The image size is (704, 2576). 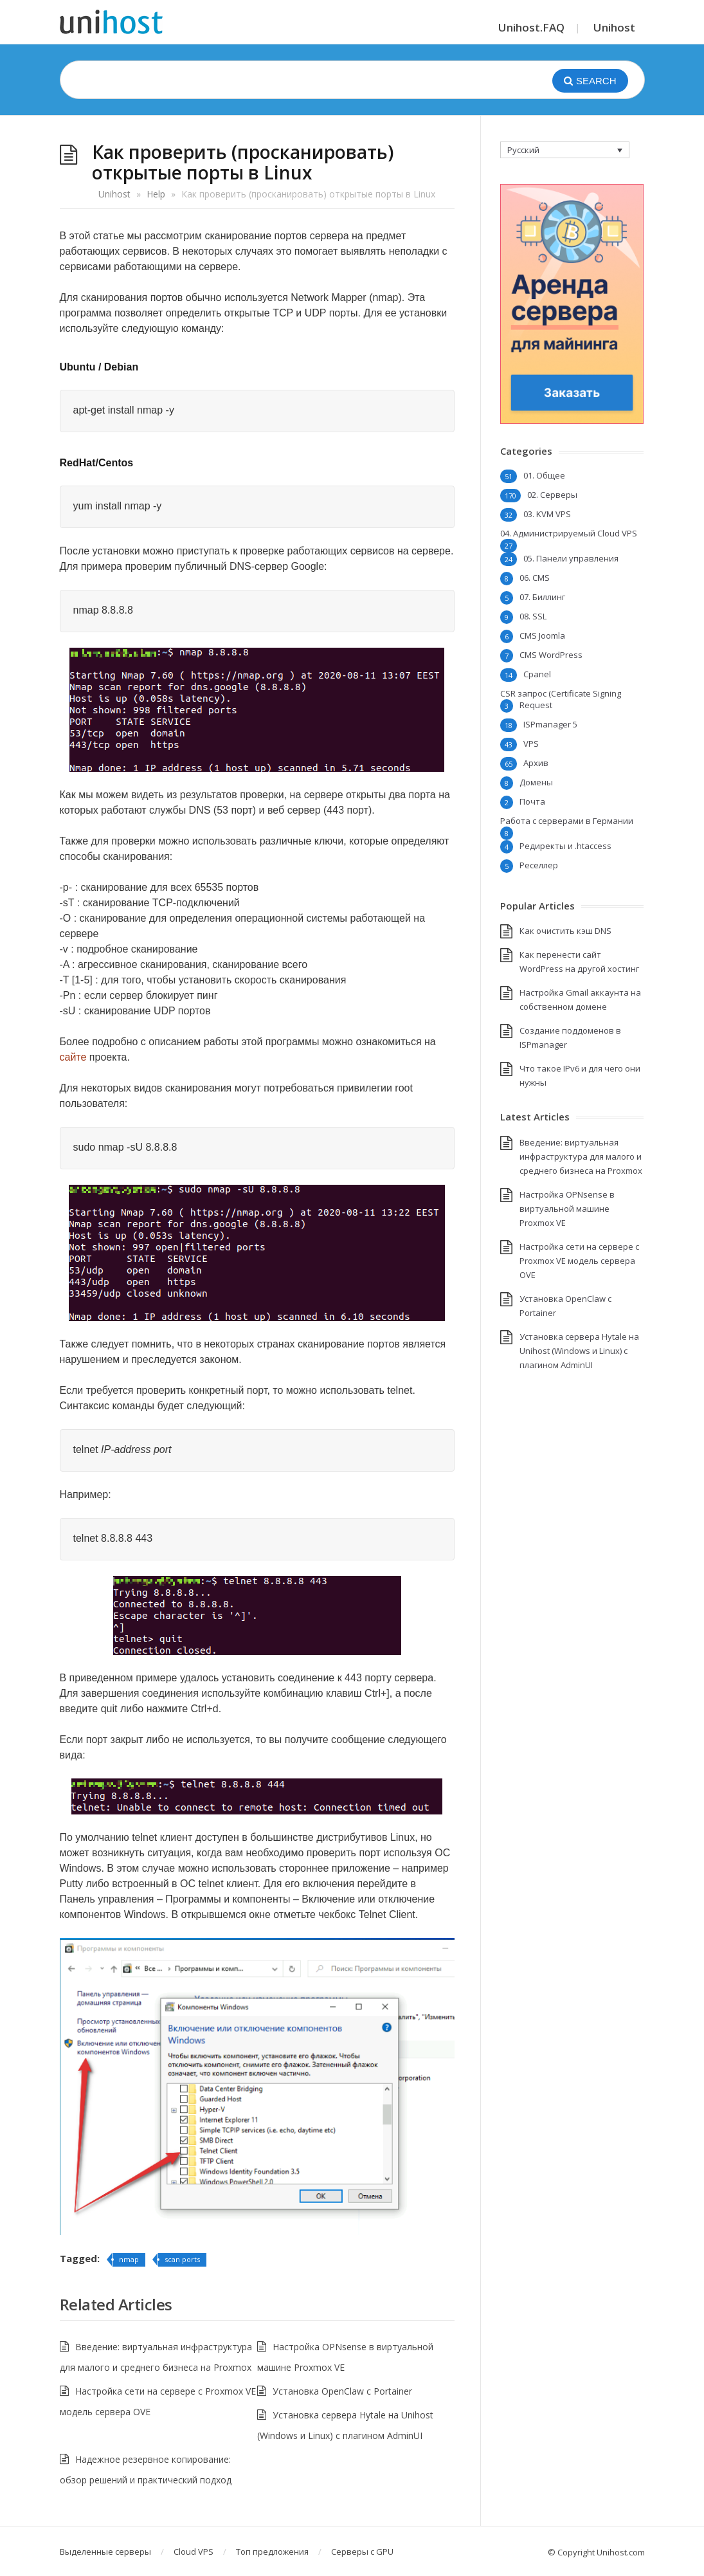 I want to click on ISPmanager 5, so click(x=550, y=724).